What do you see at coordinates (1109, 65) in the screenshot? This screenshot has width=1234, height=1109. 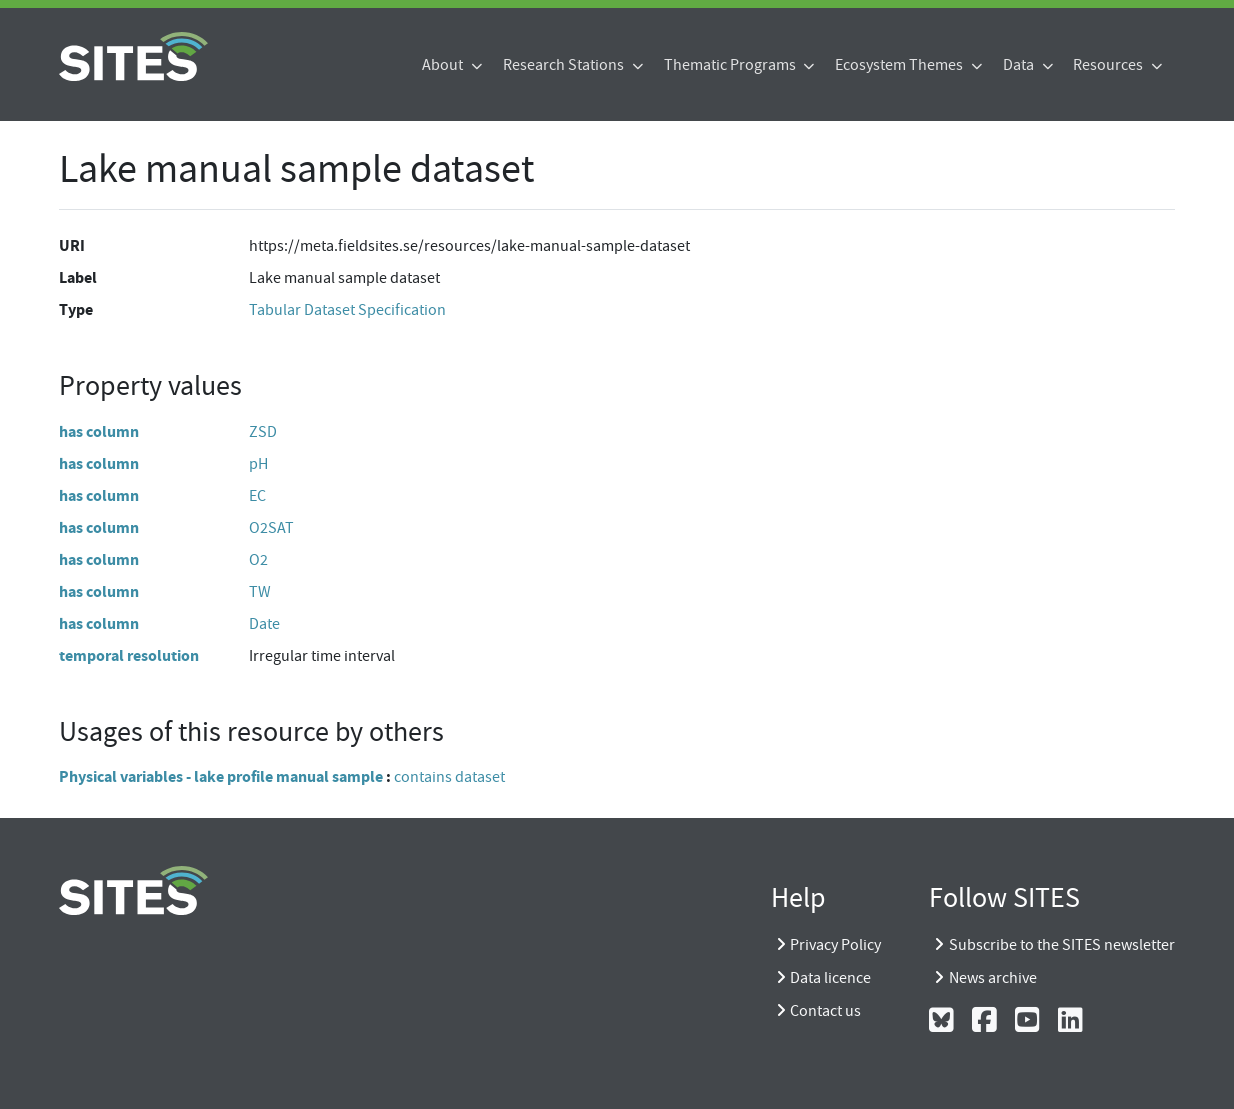 I see `Resources` at bounding box center [1109, 65].